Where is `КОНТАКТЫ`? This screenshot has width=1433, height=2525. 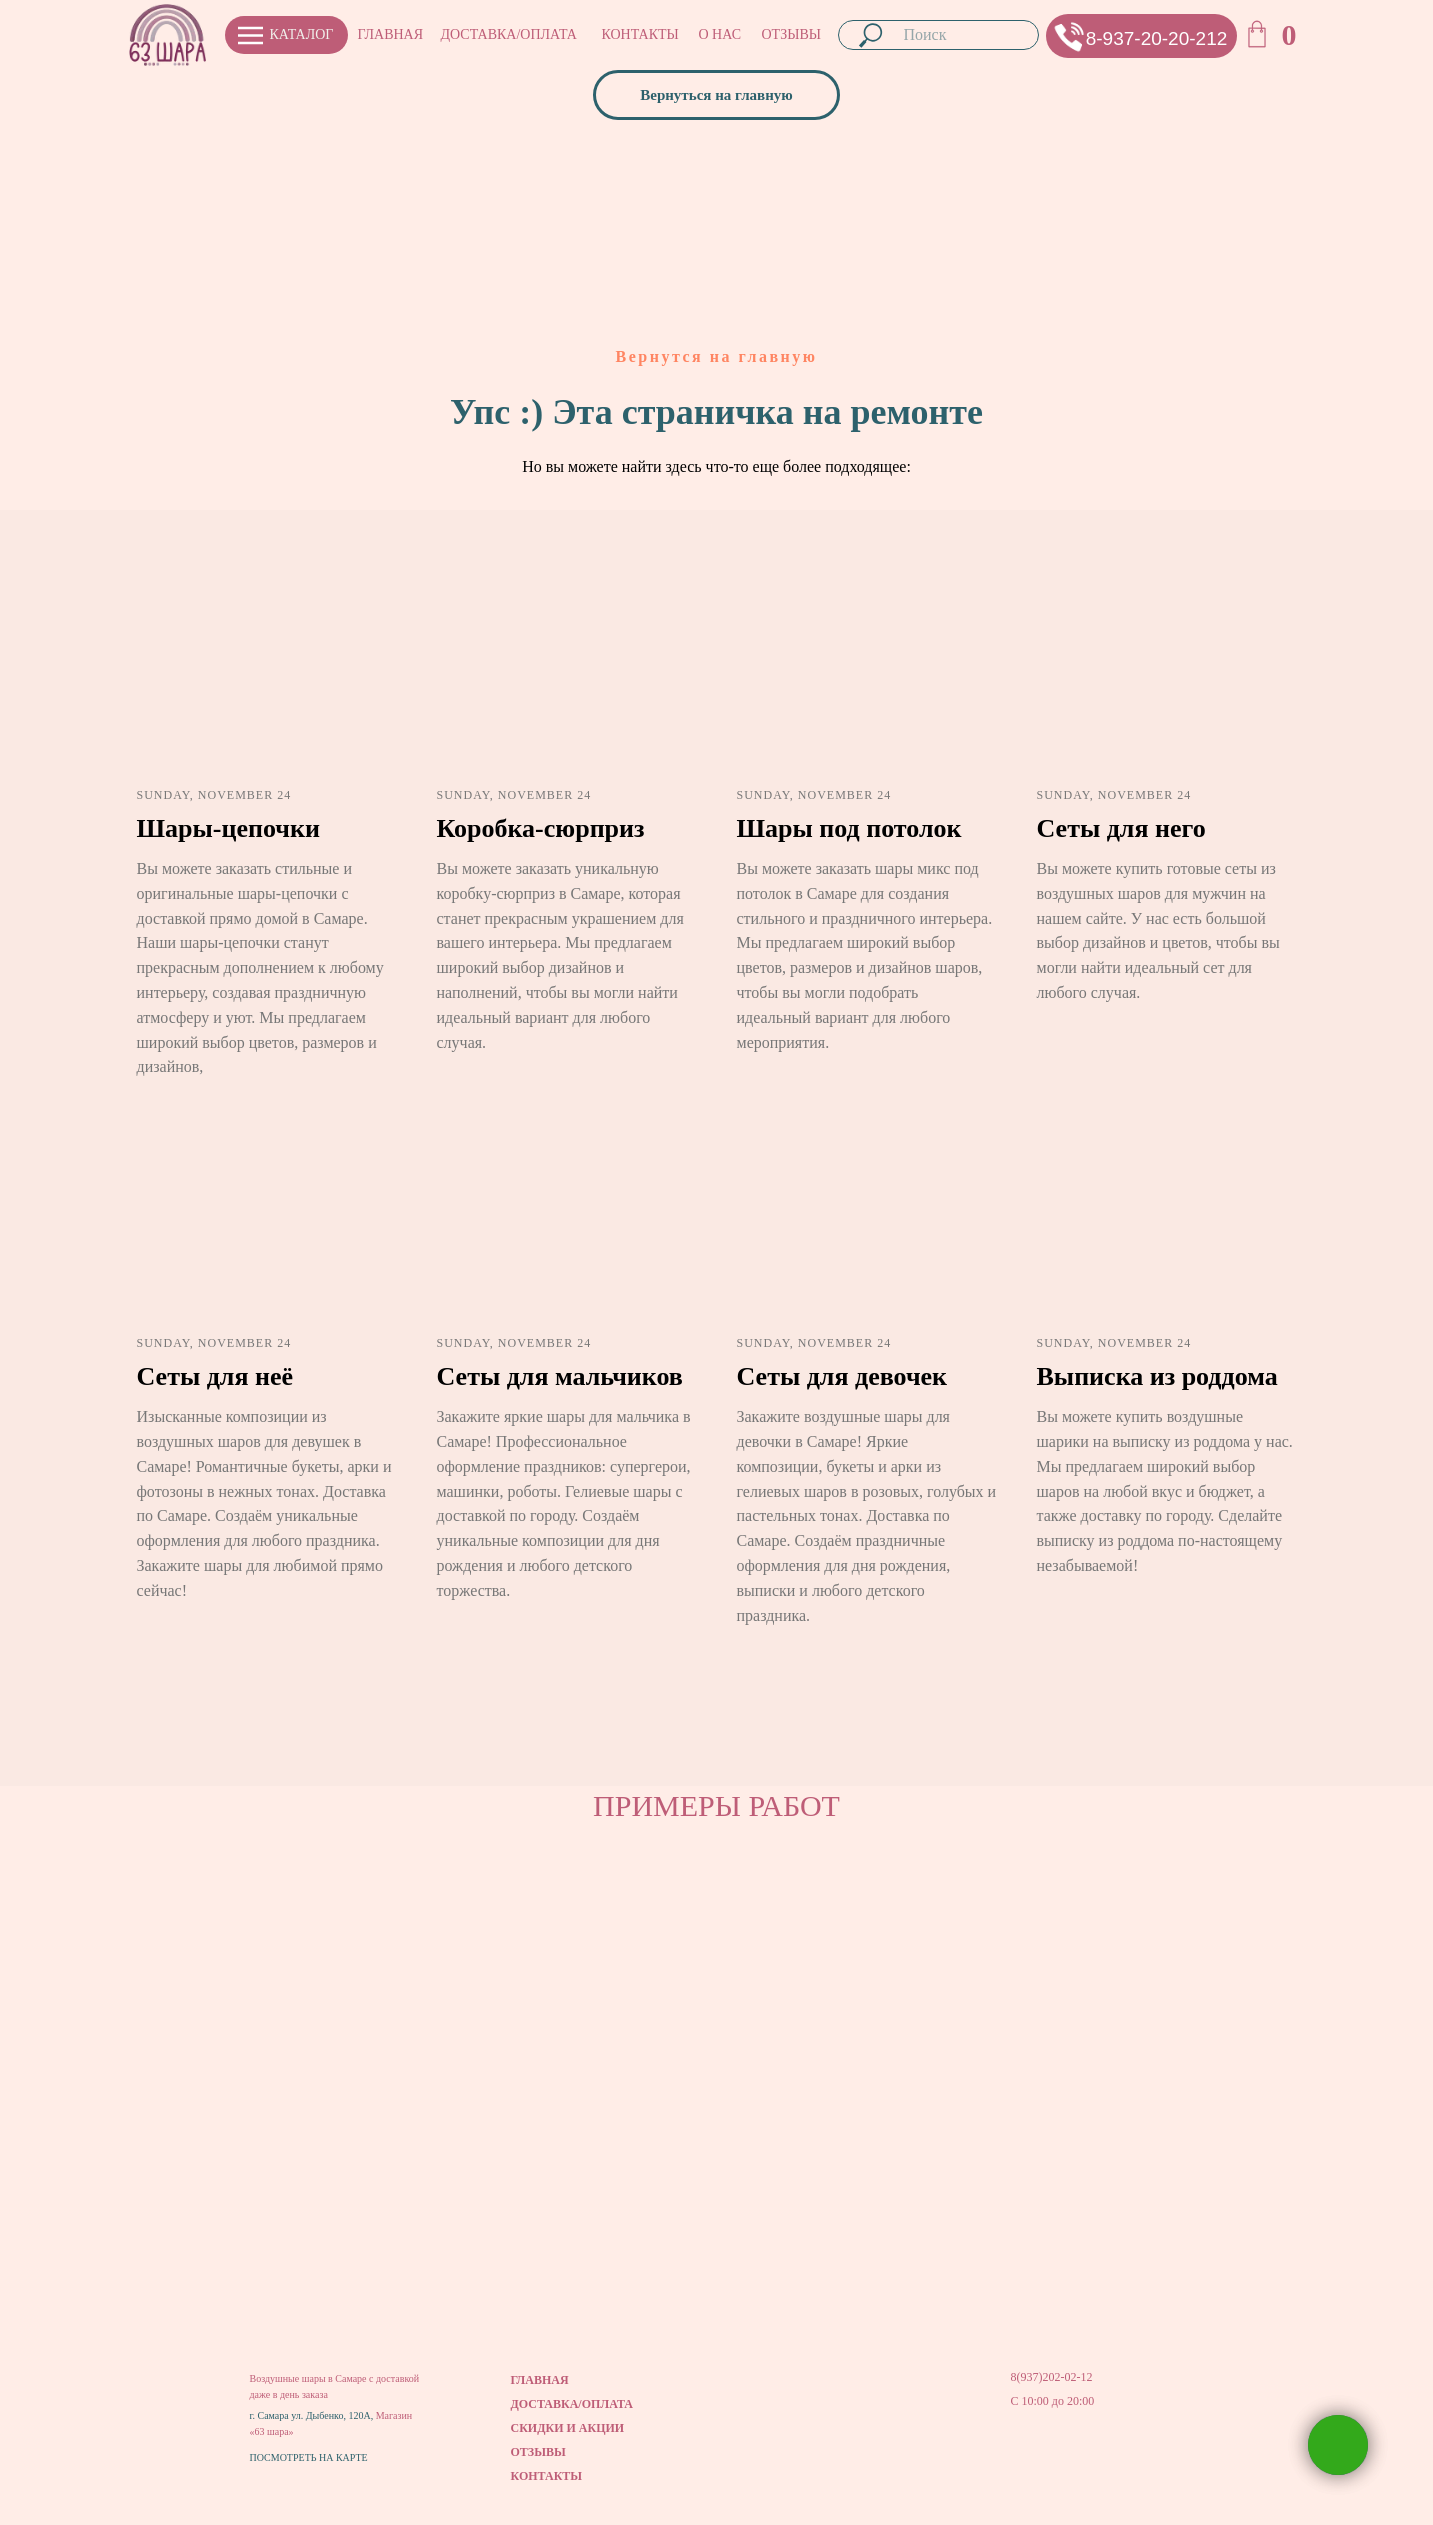 КОНТАКТЫ is located at coordinates (640, 34).